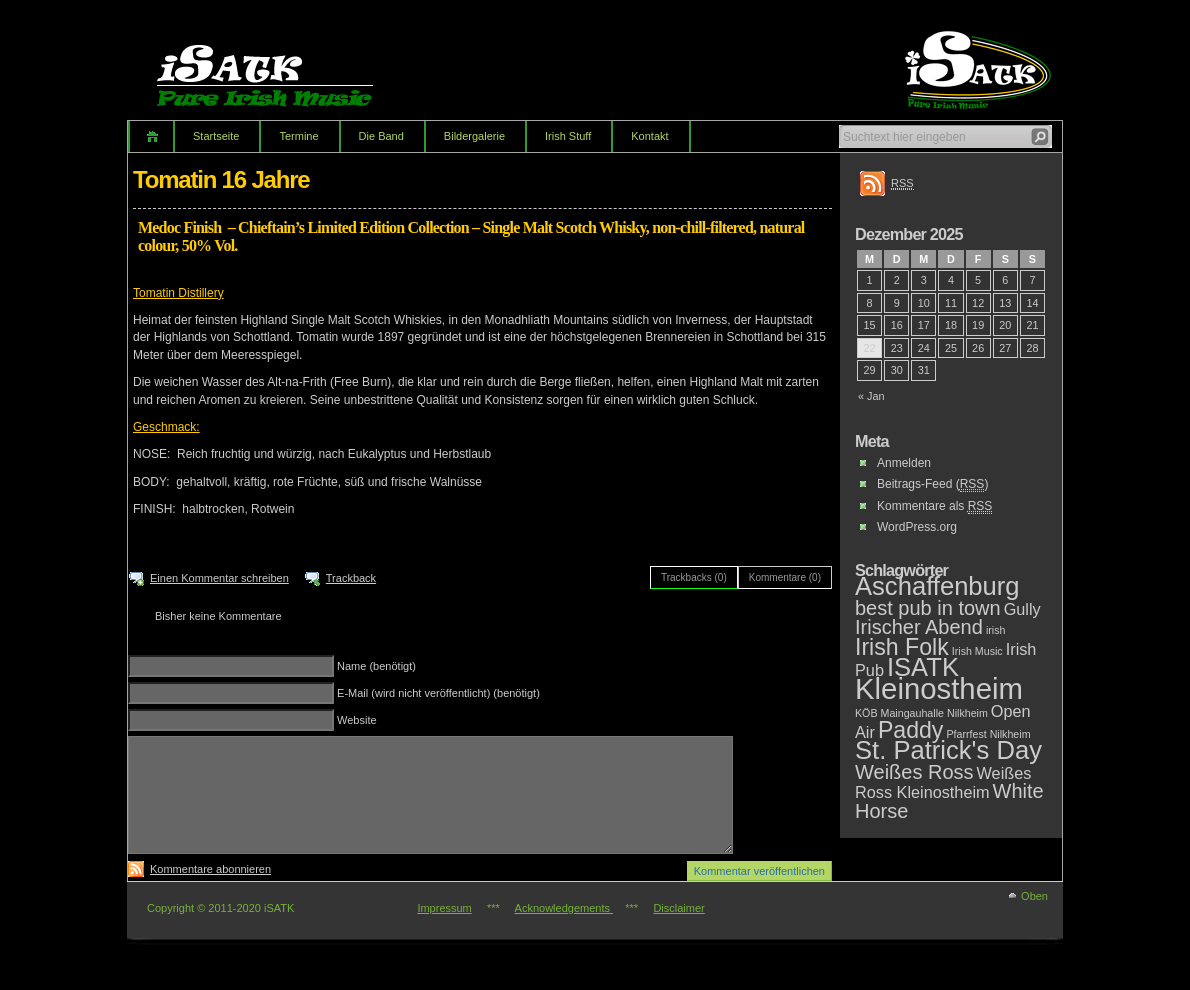 The width and height of the screenshot is (1190, 990). I want to click on WordPress.org, so click(917, 527).